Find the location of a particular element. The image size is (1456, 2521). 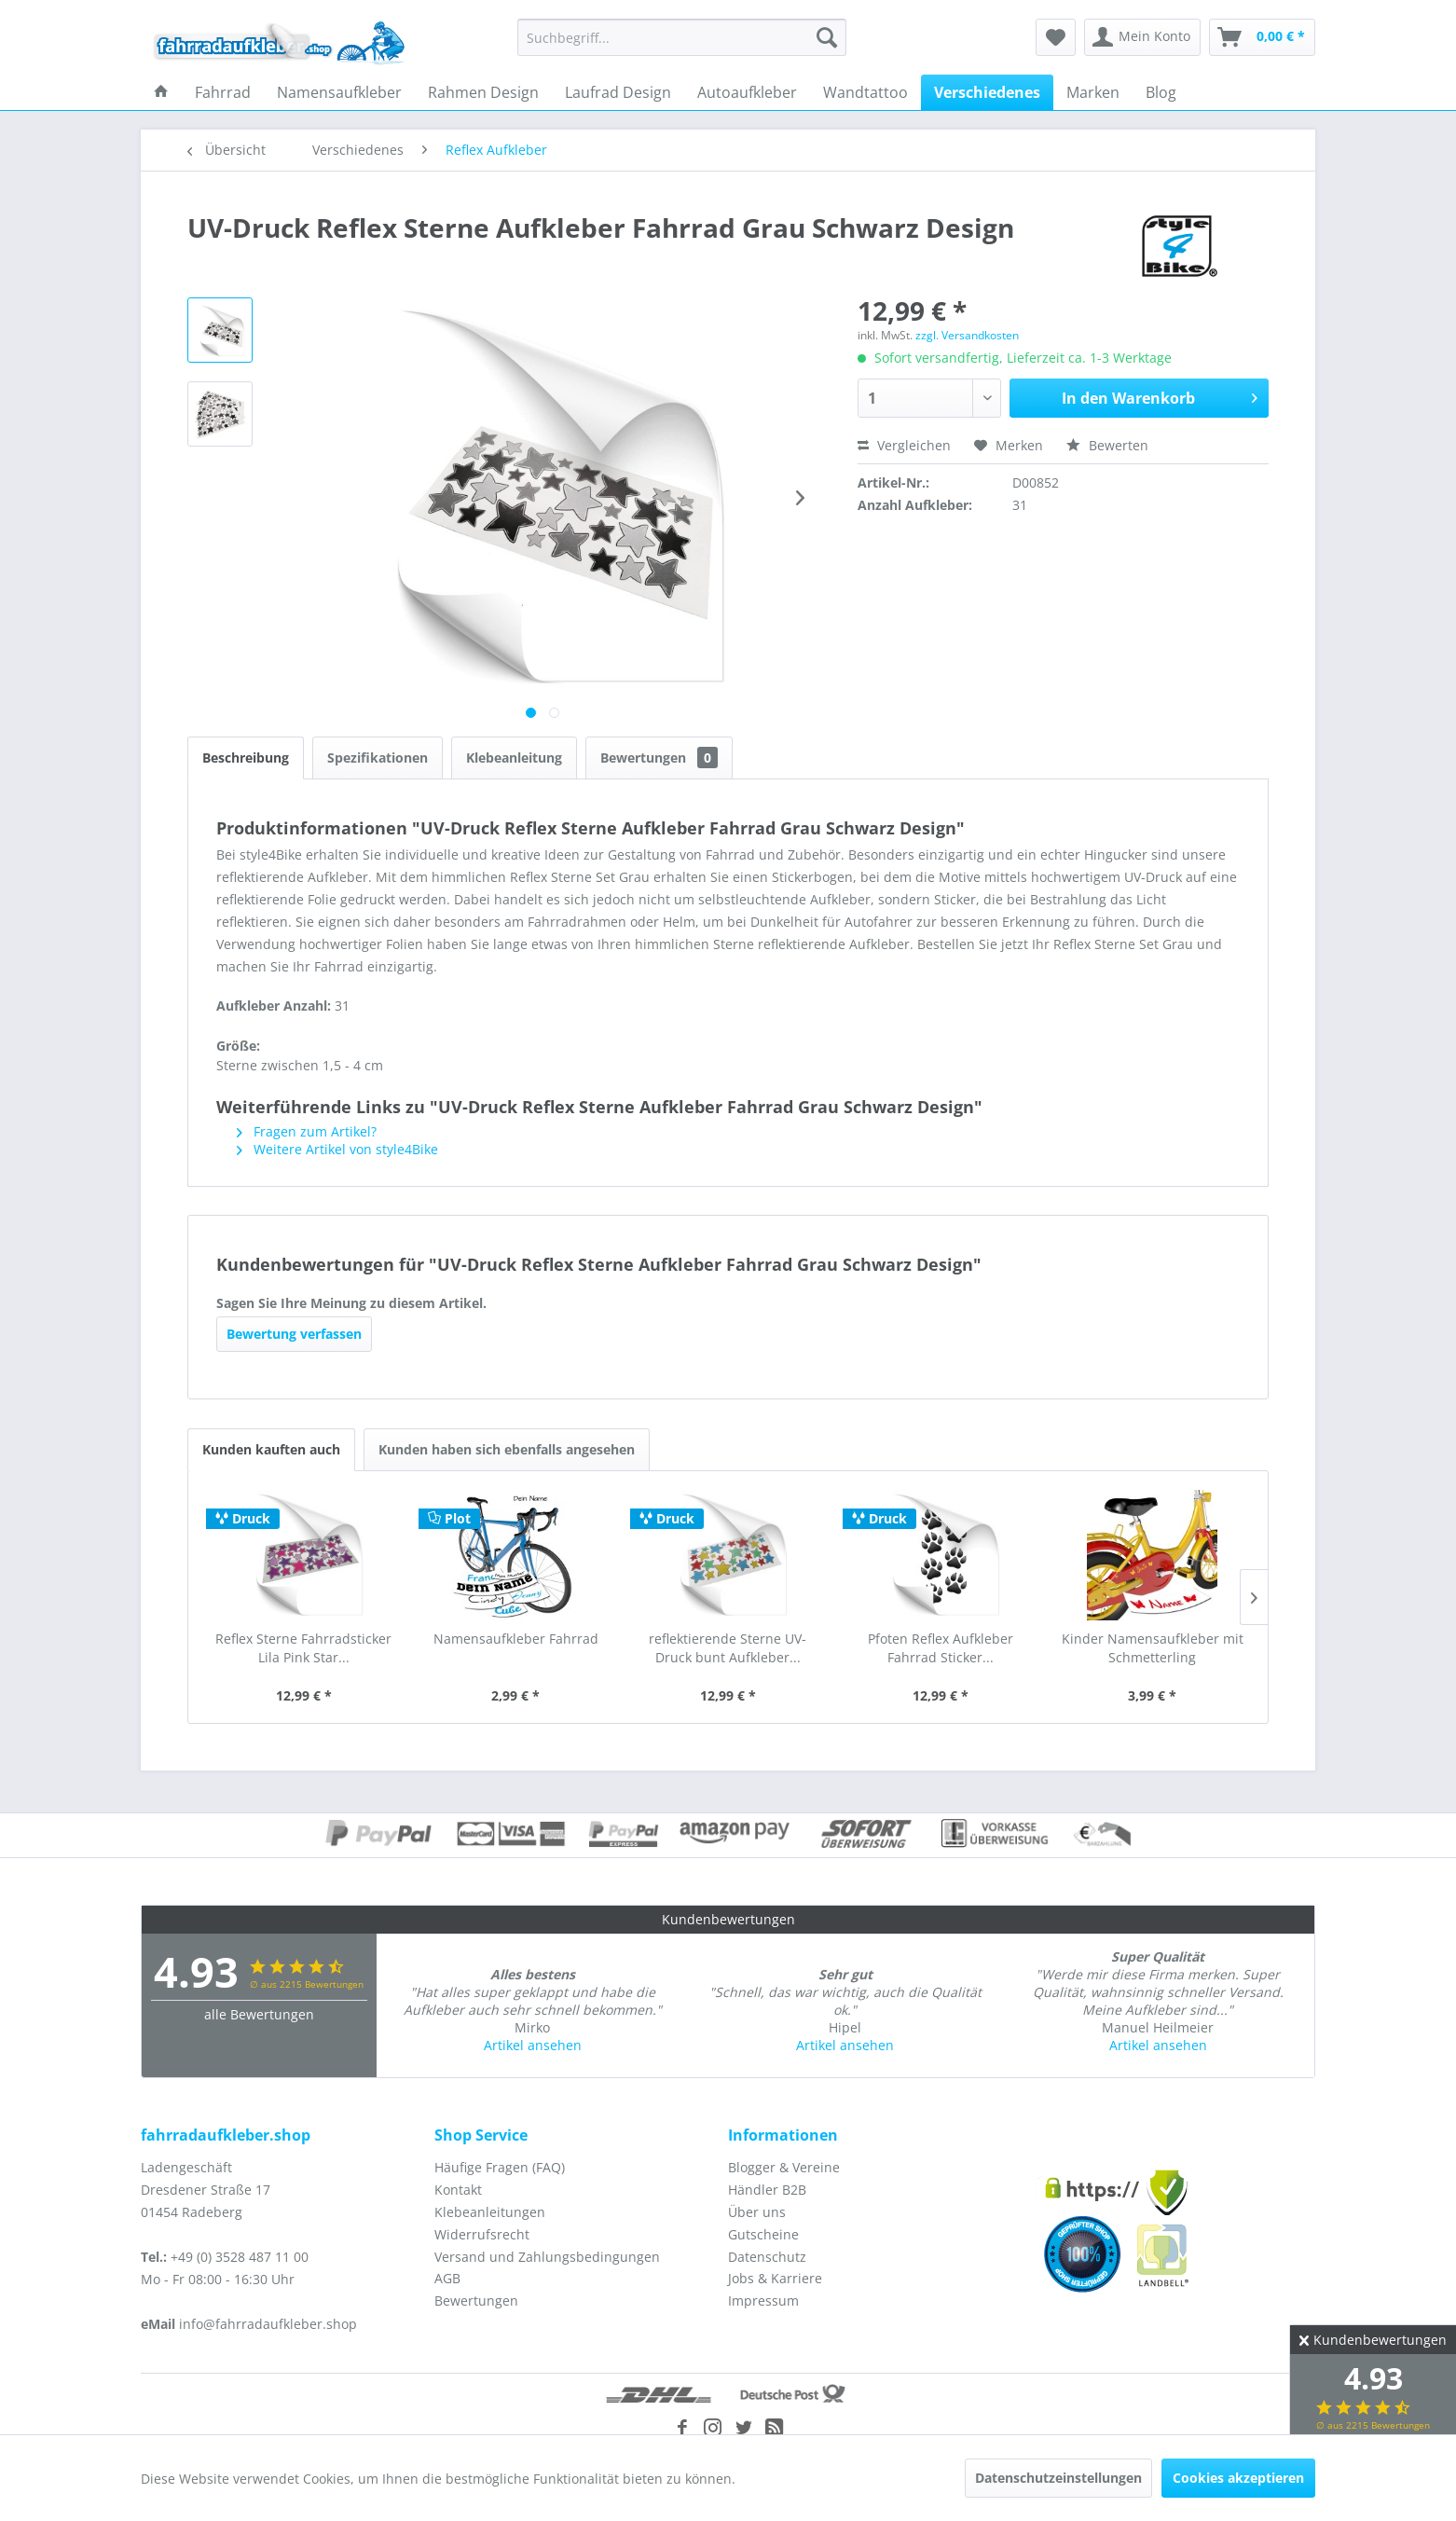

Bewerten is located at coordinates (1107, 445).